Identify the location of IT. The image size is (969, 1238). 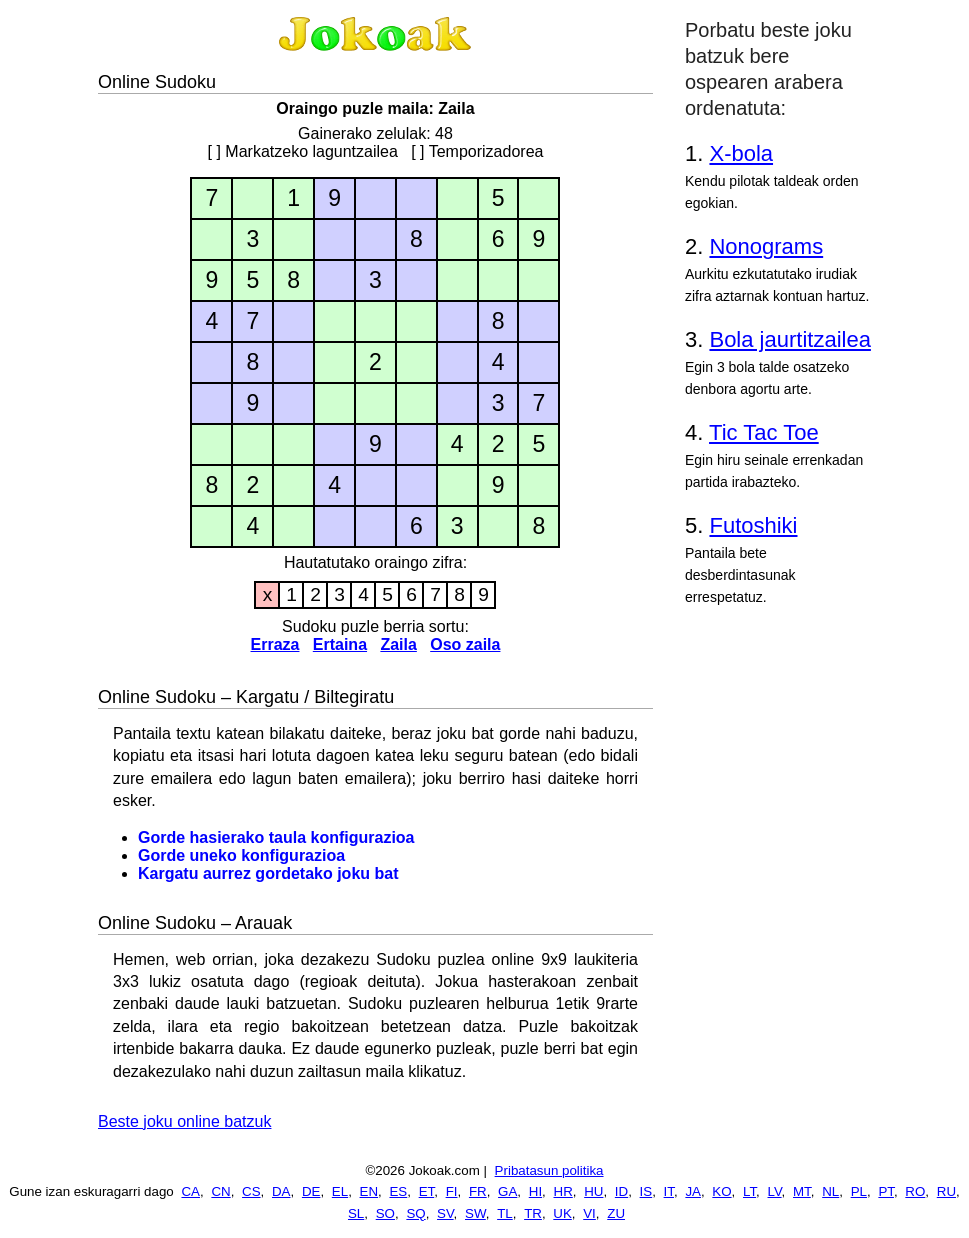
(669, 1191).